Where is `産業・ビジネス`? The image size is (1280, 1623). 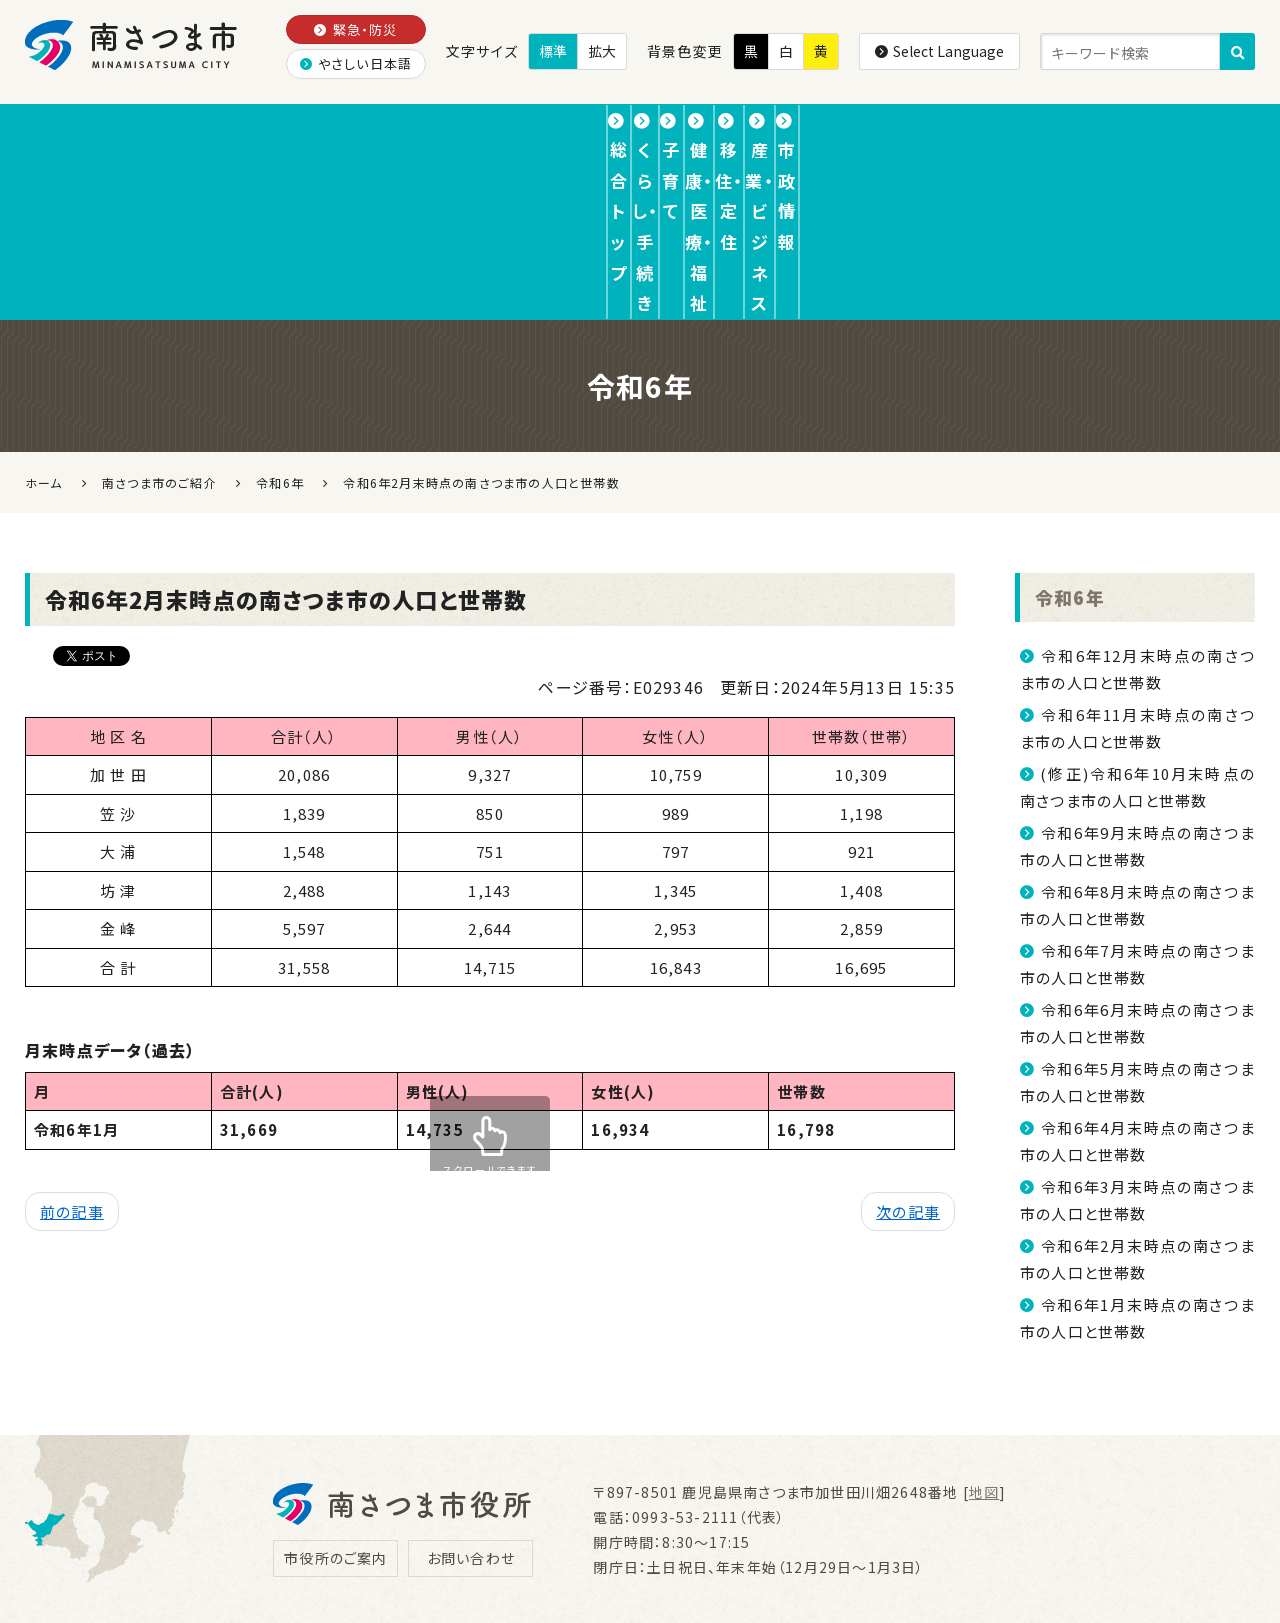
産業・ビジネス is located at coordinates (999, 133).